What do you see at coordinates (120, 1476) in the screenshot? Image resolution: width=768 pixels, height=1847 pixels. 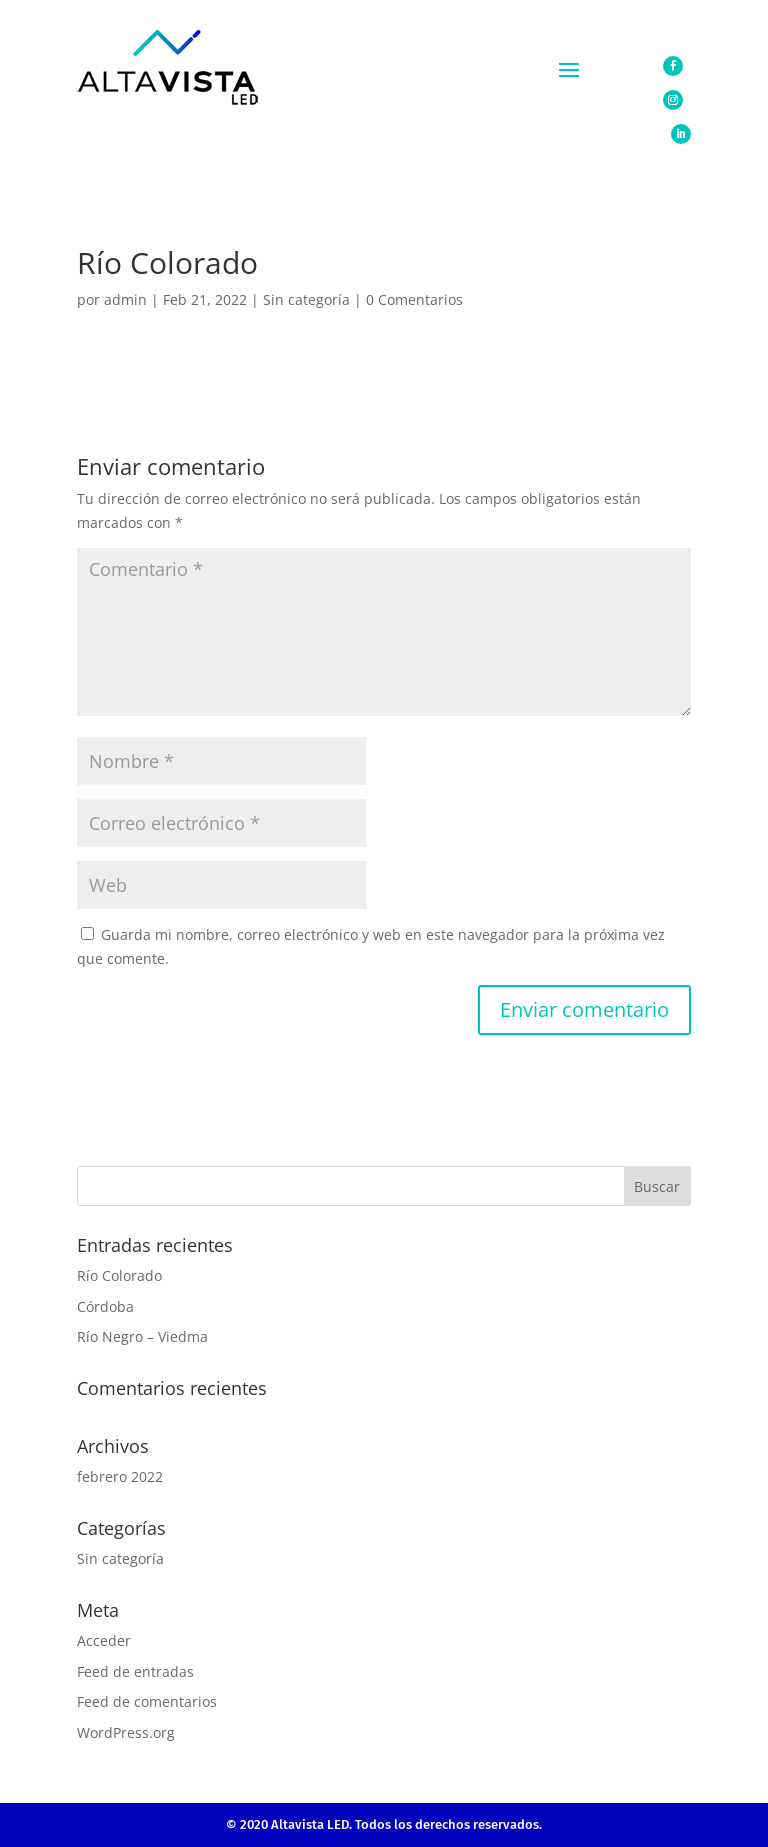 I see `febrero 2022` at bounding box center [120, 1476].